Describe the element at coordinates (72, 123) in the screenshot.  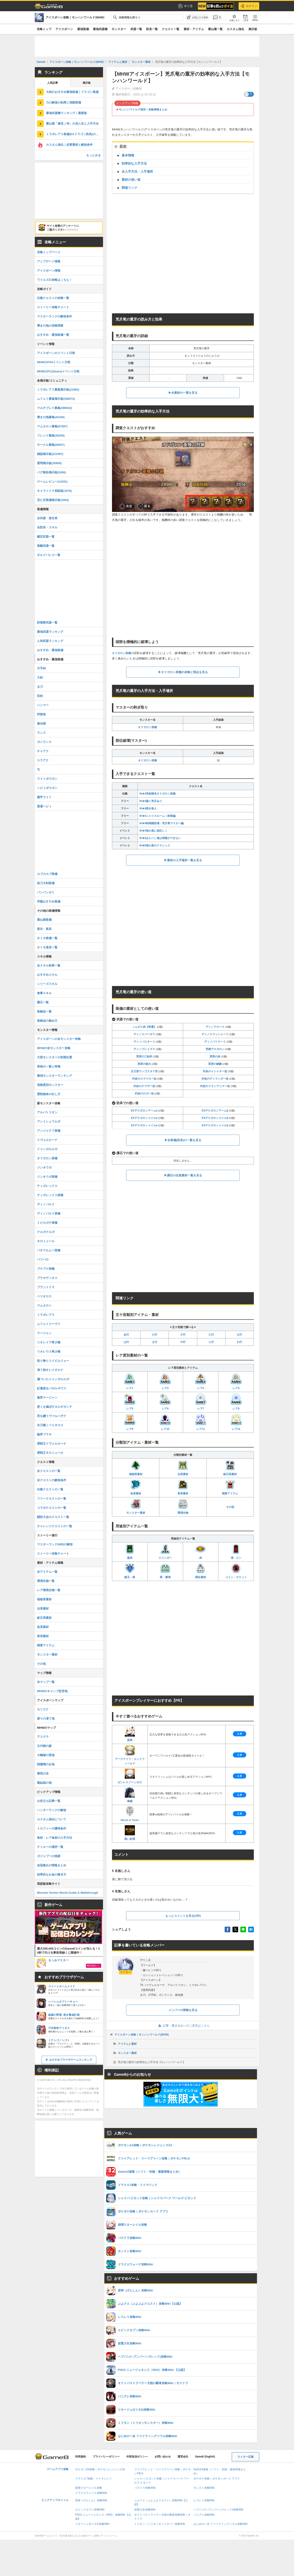
I see `重ね着「蒼世ノ侍」の見た目と入手方法` at that location.